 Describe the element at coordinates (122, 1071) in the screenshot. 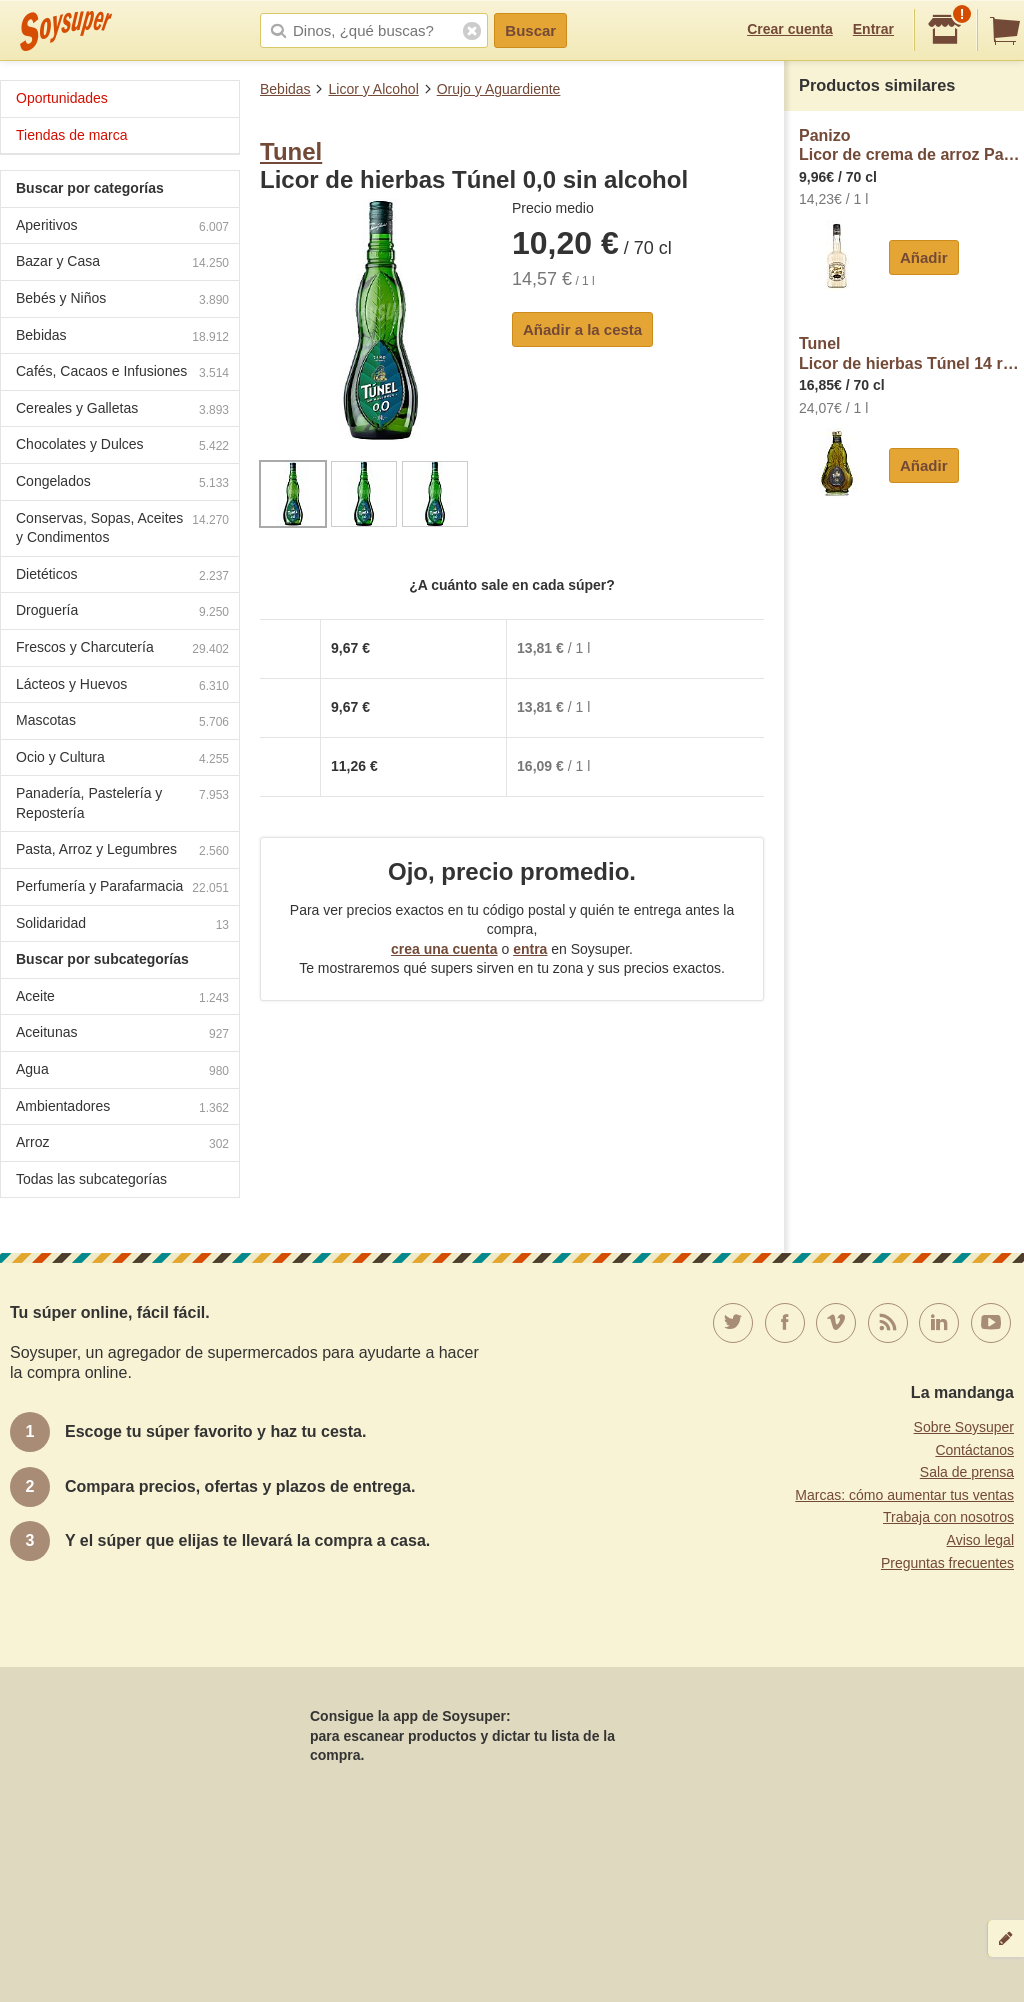

I see `Agua` at that location.